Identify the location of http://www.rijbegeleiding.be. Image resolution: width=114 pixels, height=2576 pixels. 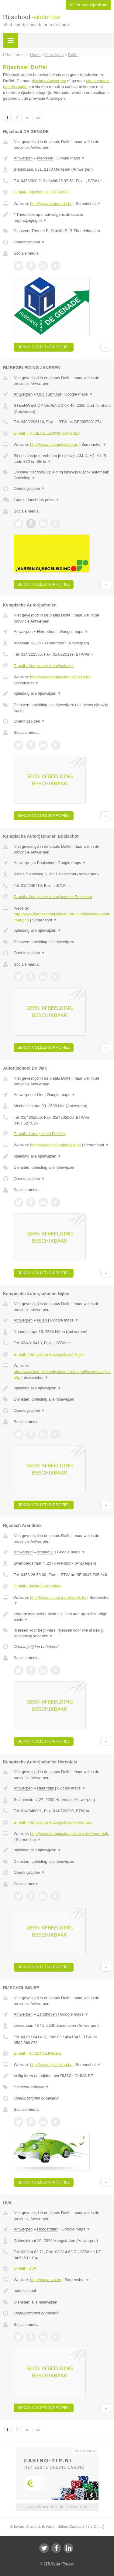
(54, 444).